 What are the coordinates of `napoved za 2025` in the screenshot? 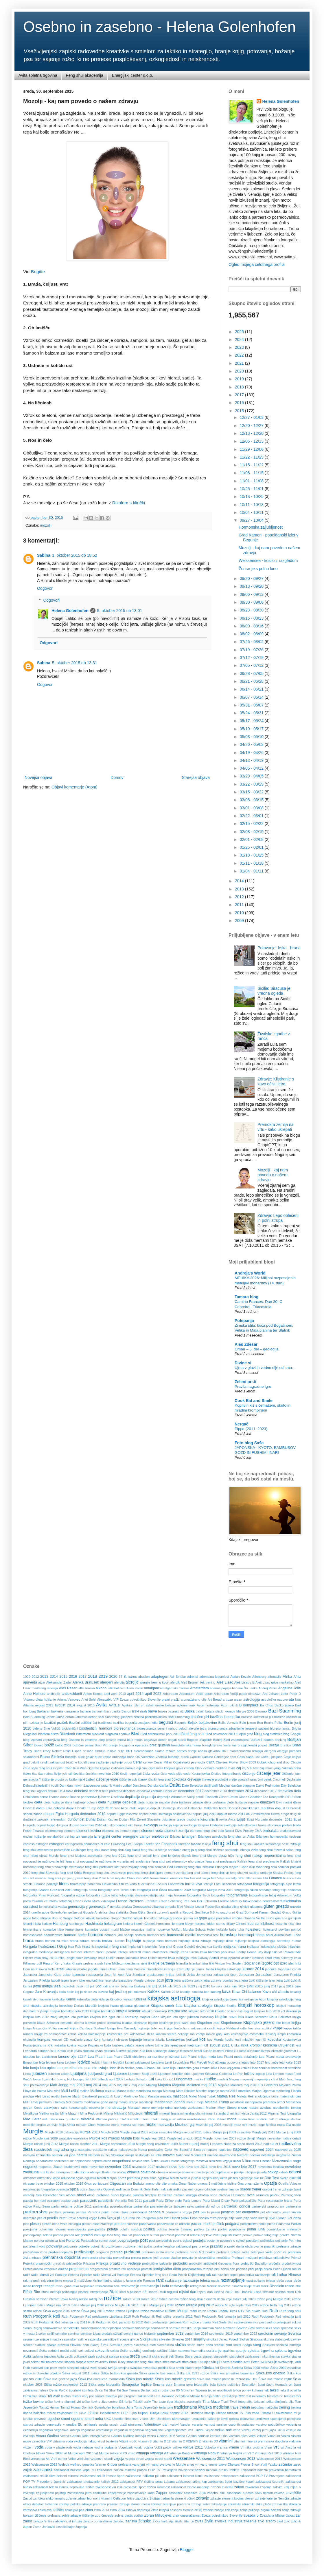 It's located at (288, 2149).